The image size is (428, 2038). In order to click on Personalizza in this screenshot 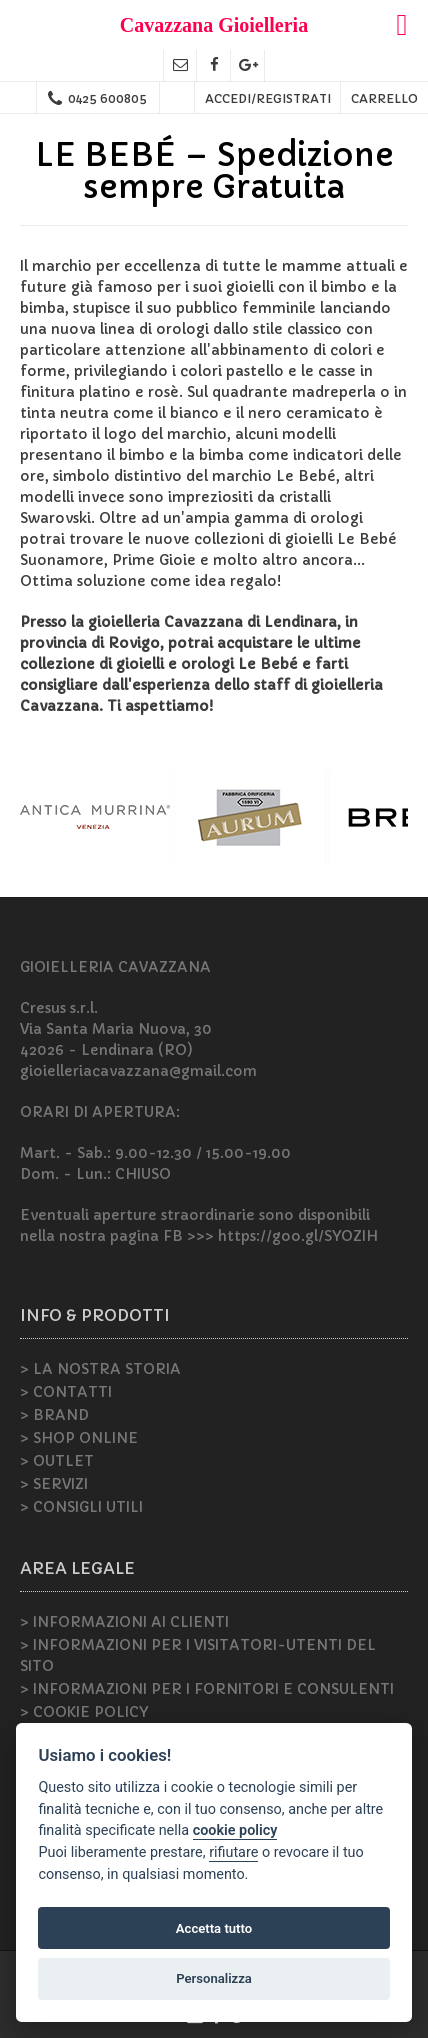, I will do `click(214, 1978)`.